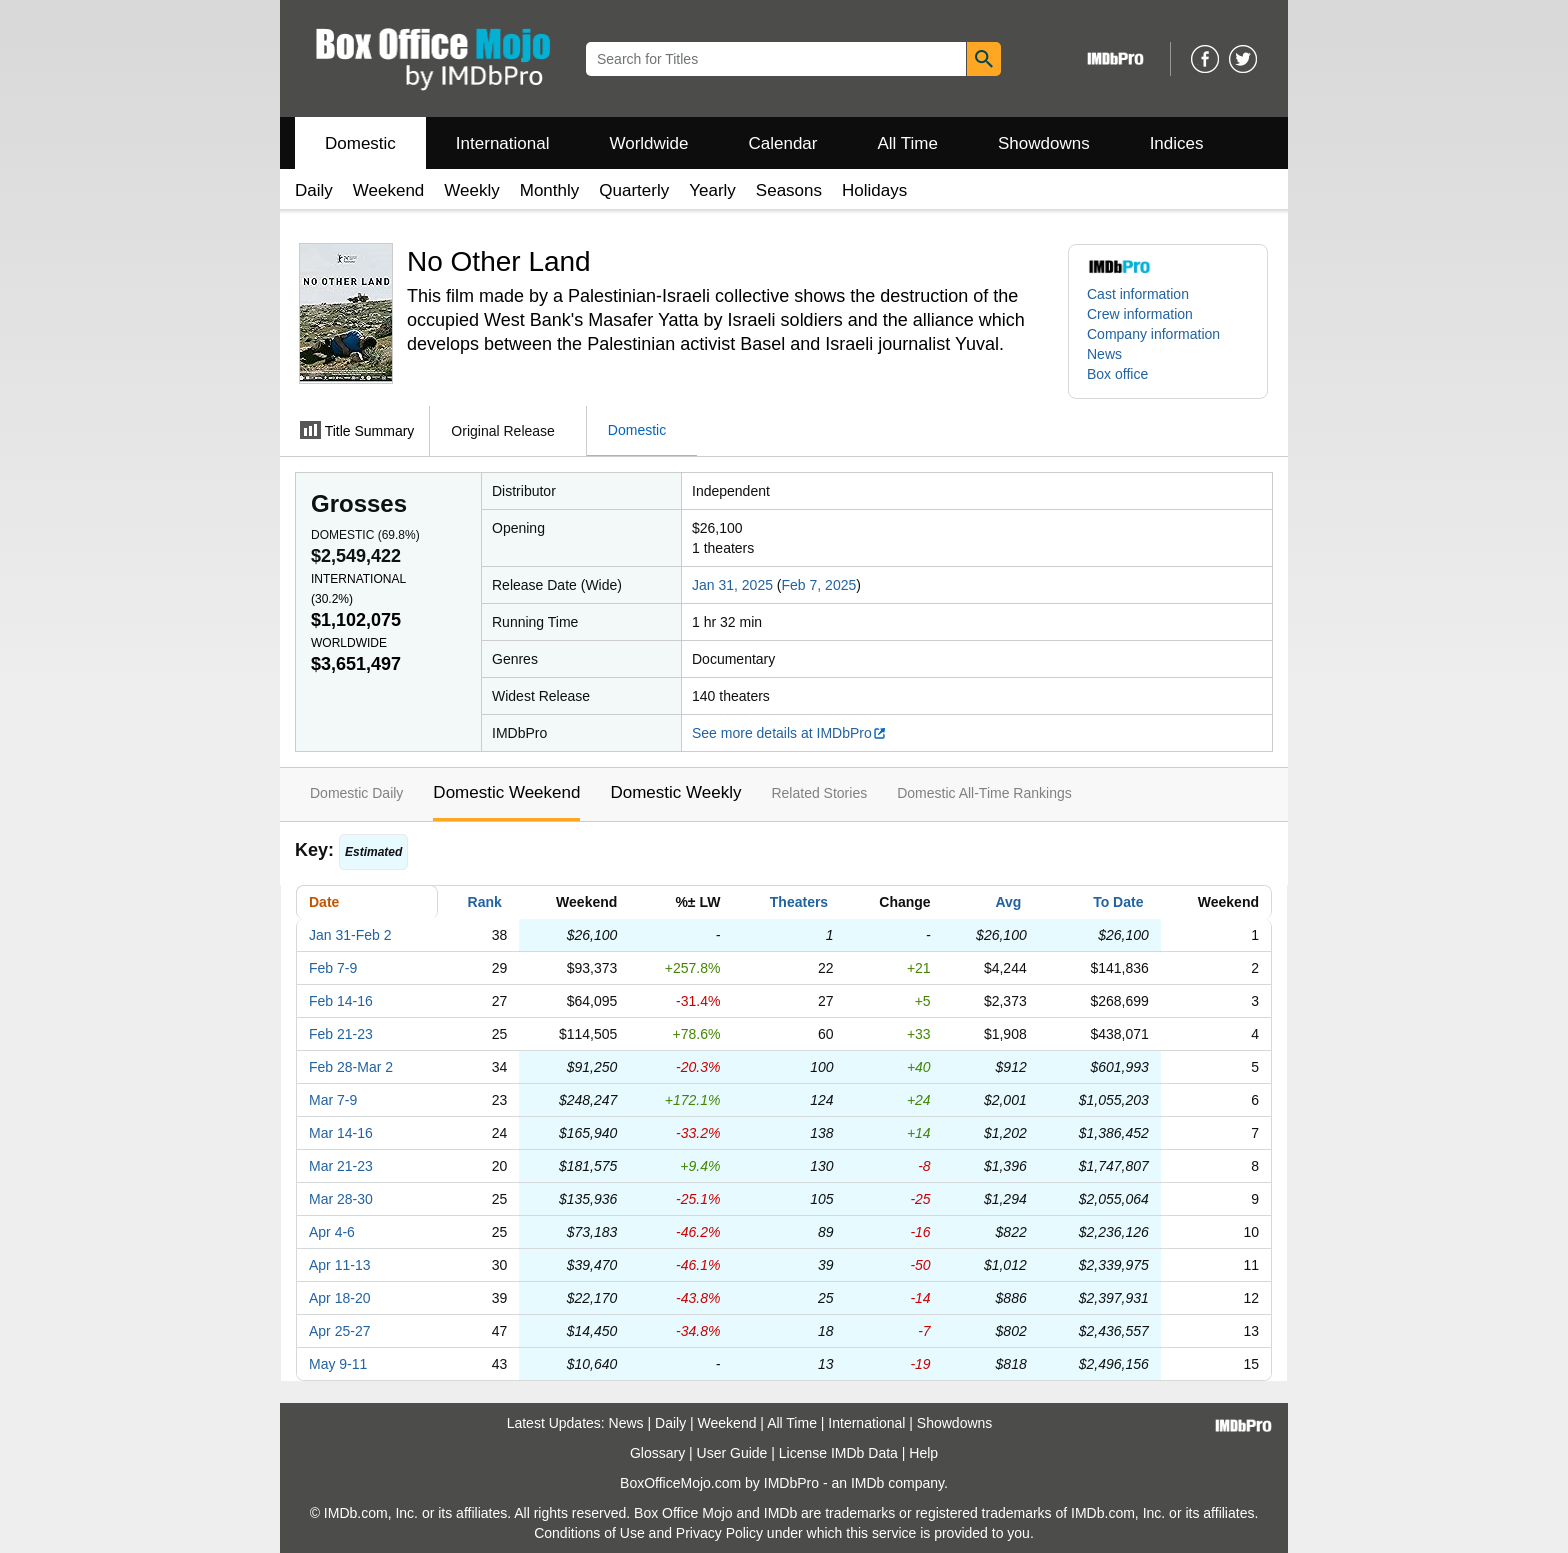  I want to click on To Date, so click(1118, 902).